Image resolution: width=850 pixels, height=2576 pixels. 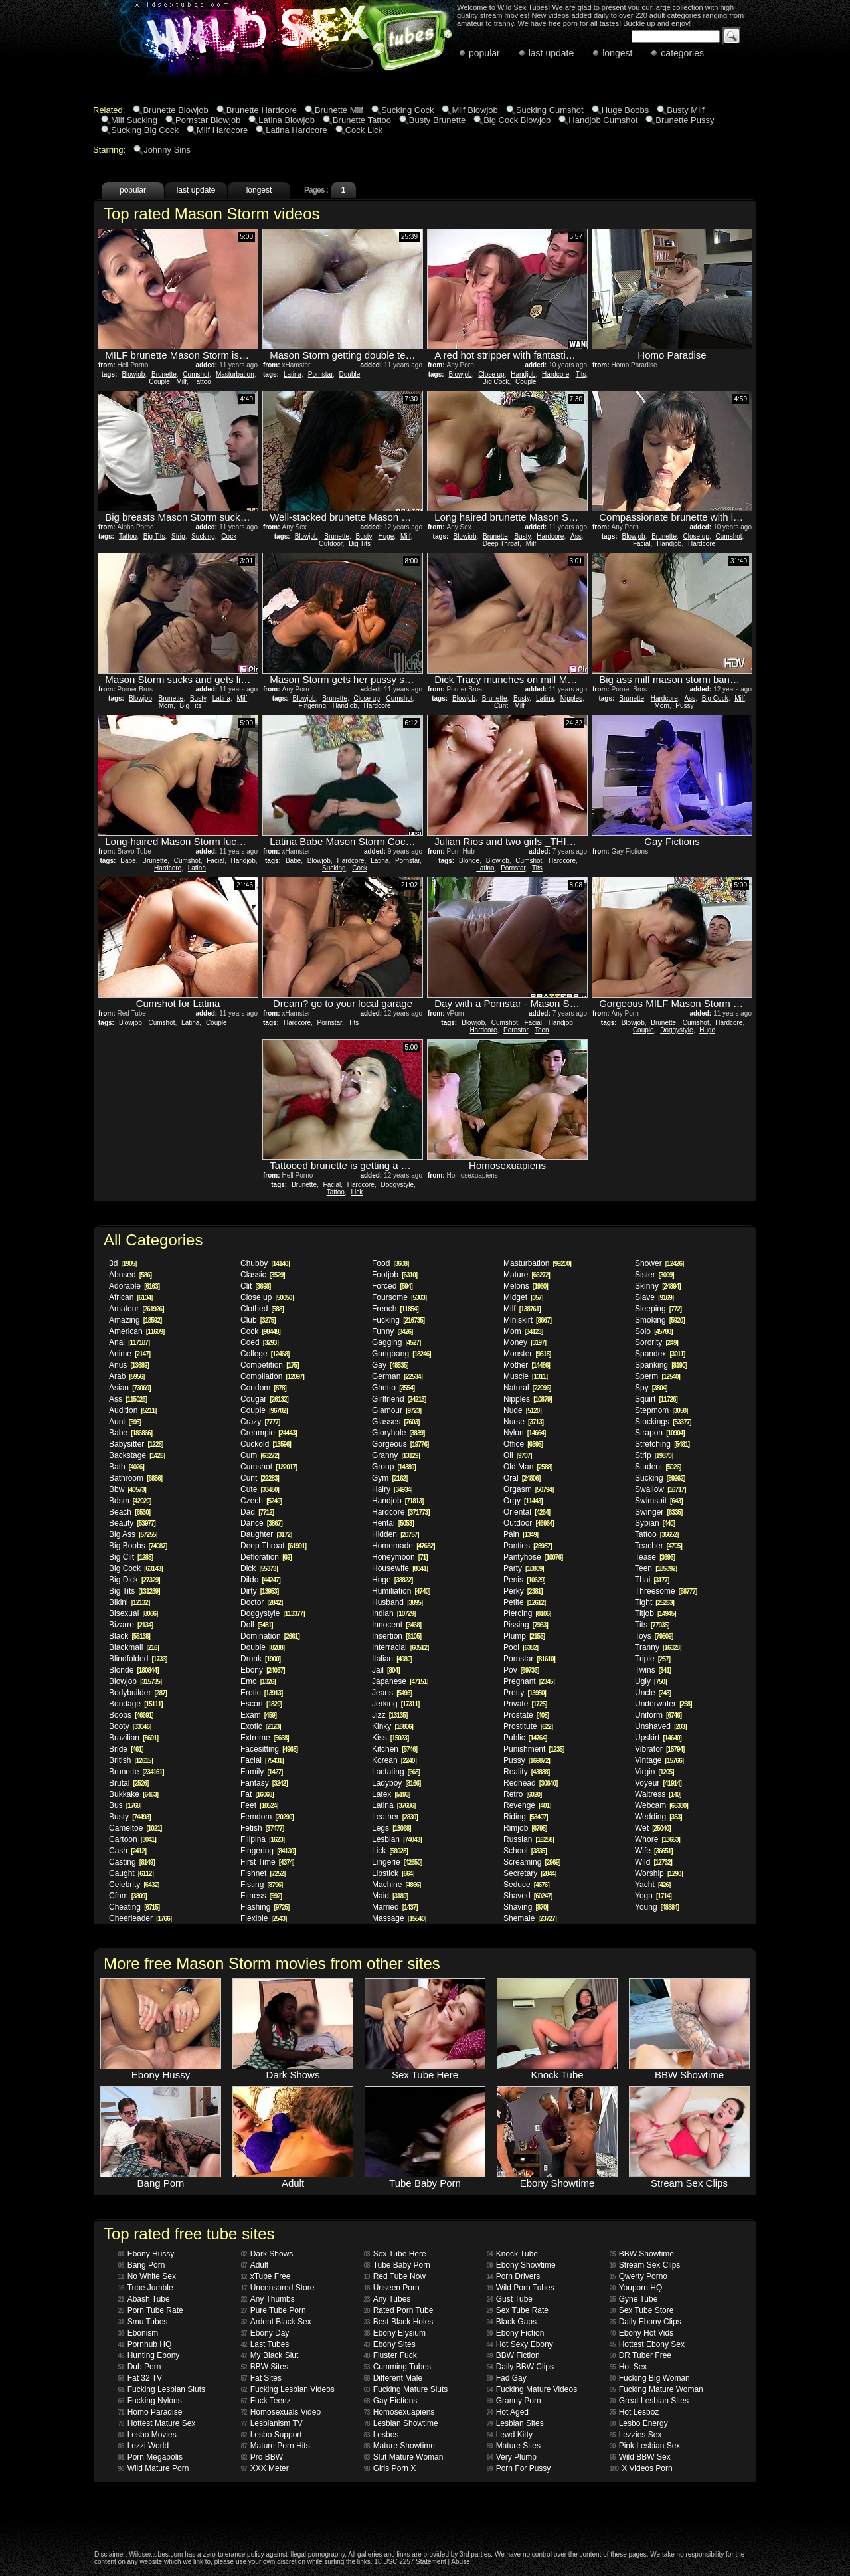 What do you see at coordinates (131, 1873) in the screenshot?
I see `Caught` at bounding box center [131, 1873].